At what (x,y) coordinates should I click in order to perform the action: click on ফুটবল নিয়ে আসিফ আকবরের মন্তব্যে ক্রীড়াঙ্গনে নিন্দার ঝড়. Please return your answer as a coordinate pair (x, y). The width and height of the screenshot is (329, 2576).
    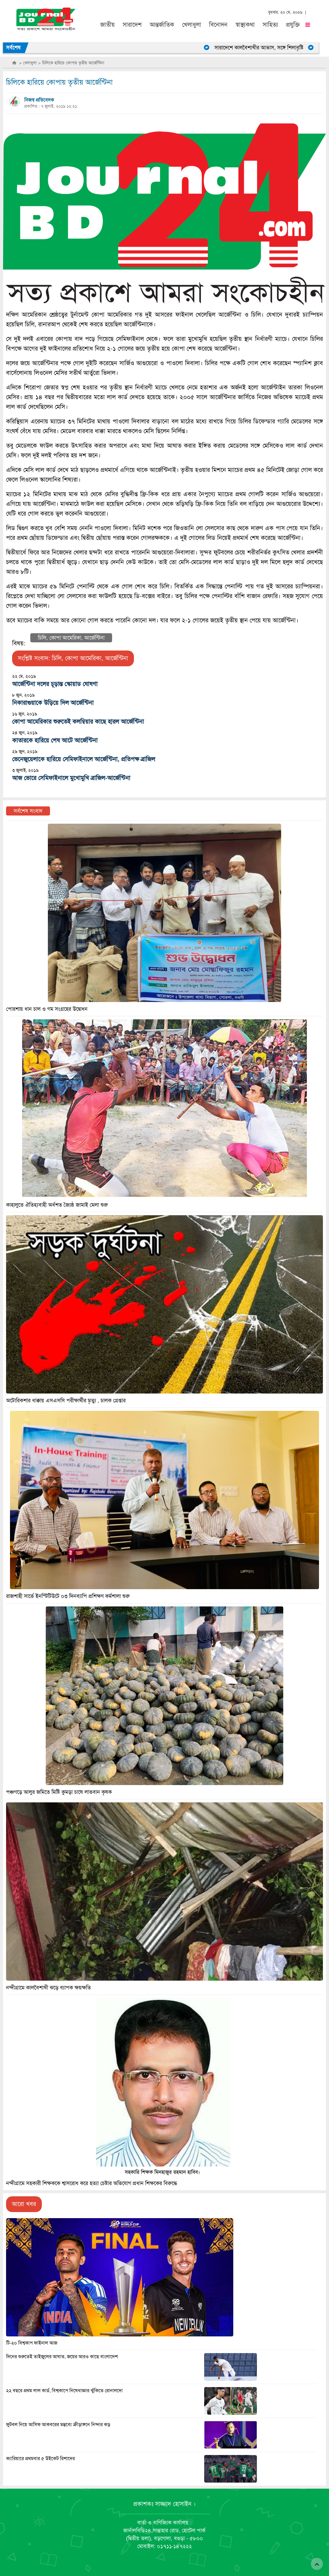
    Looking at the image, I should click on (58, 2425).